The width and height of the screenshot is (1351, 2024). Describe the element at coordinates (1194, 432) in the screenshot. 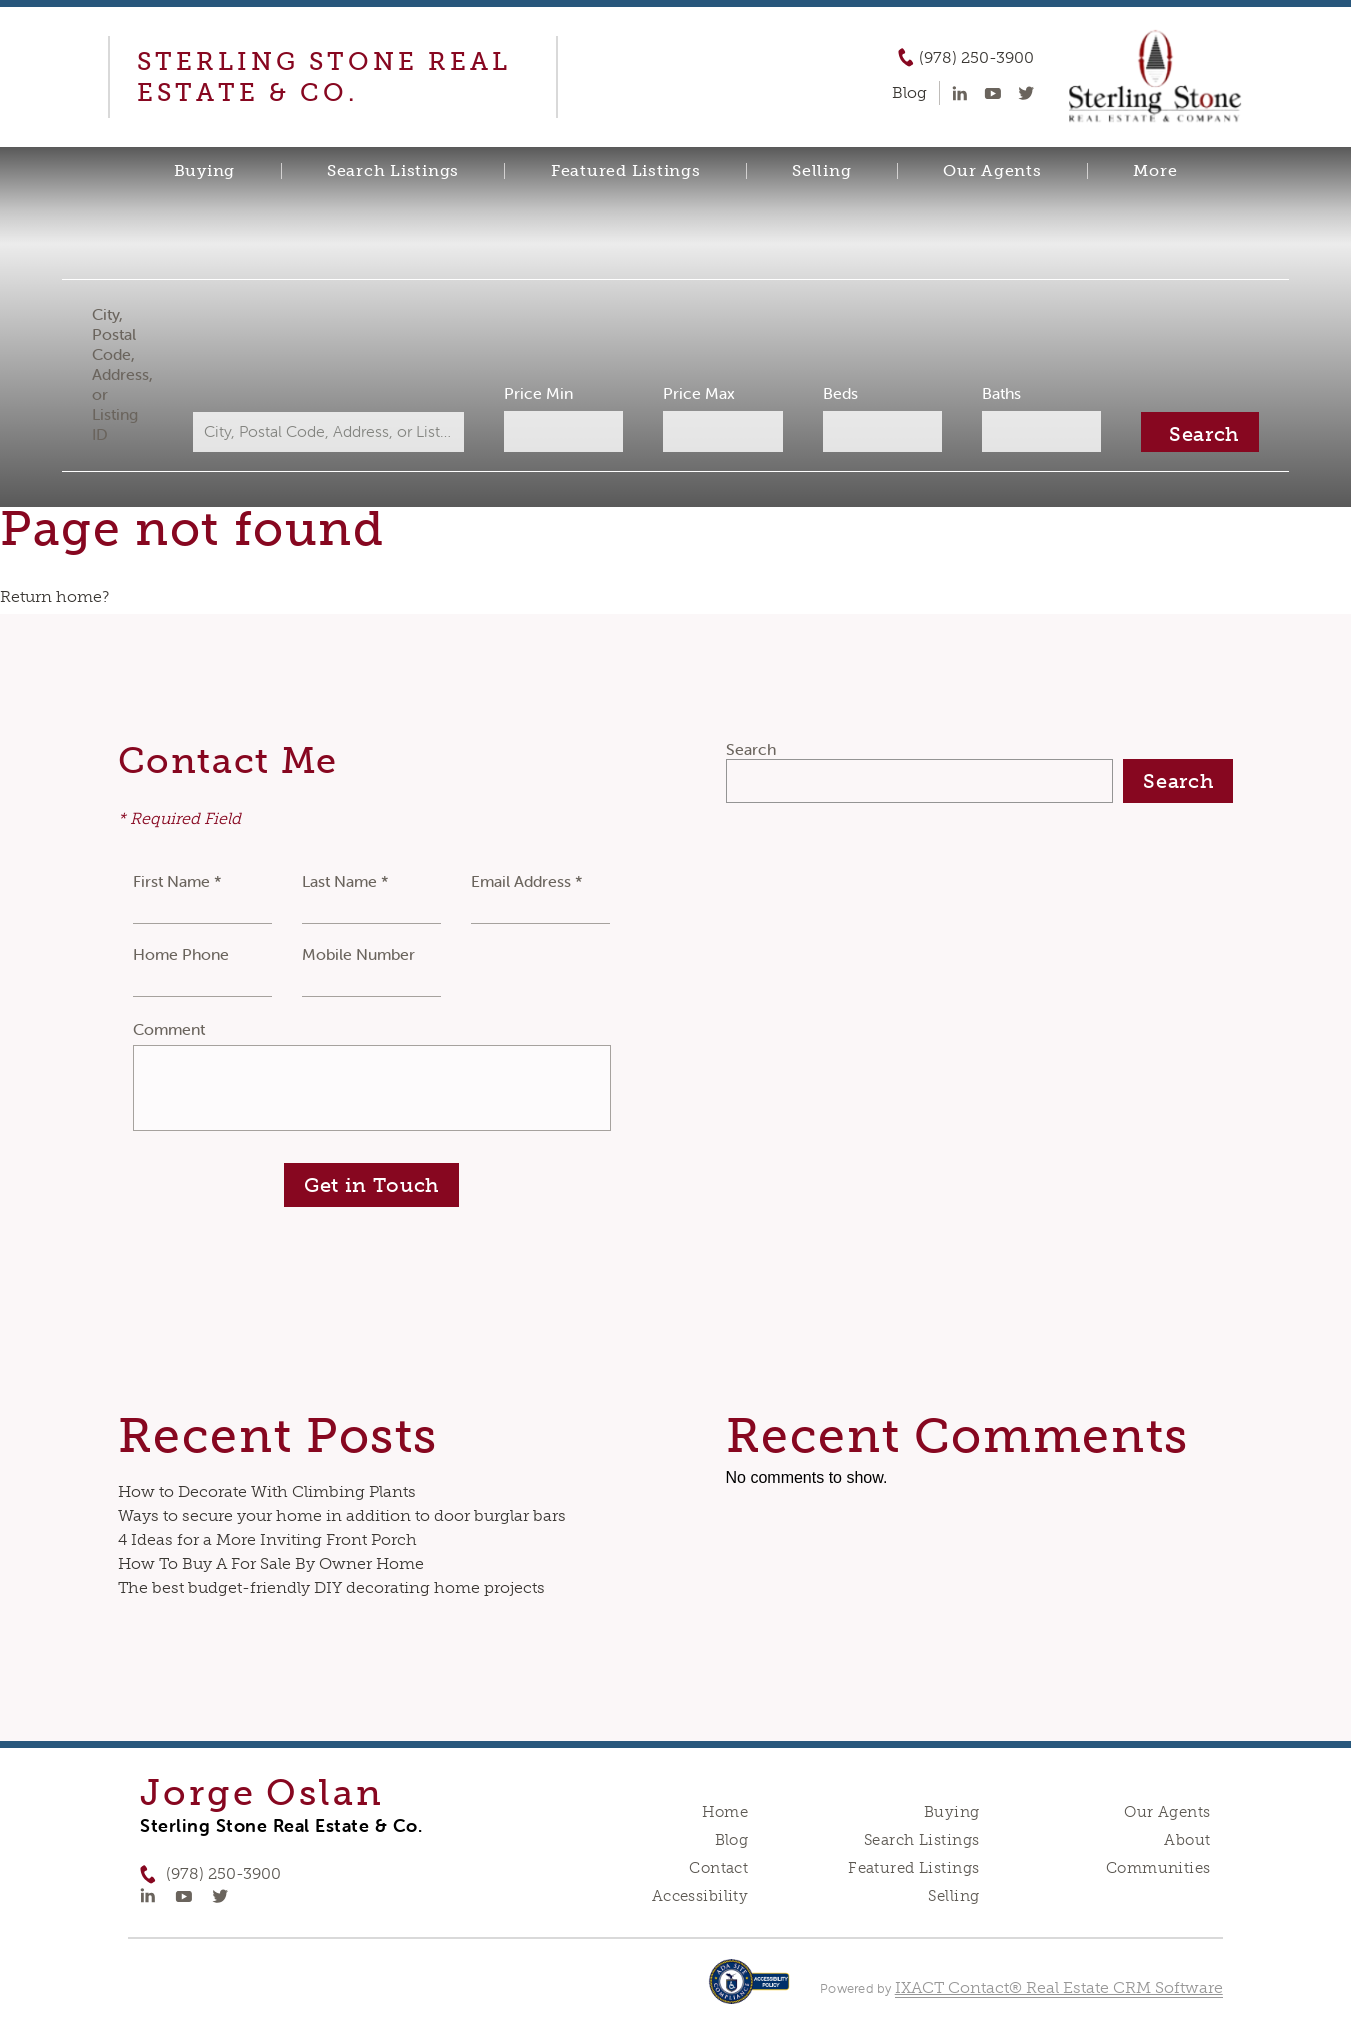

I see `[Submit Search]` at that location.